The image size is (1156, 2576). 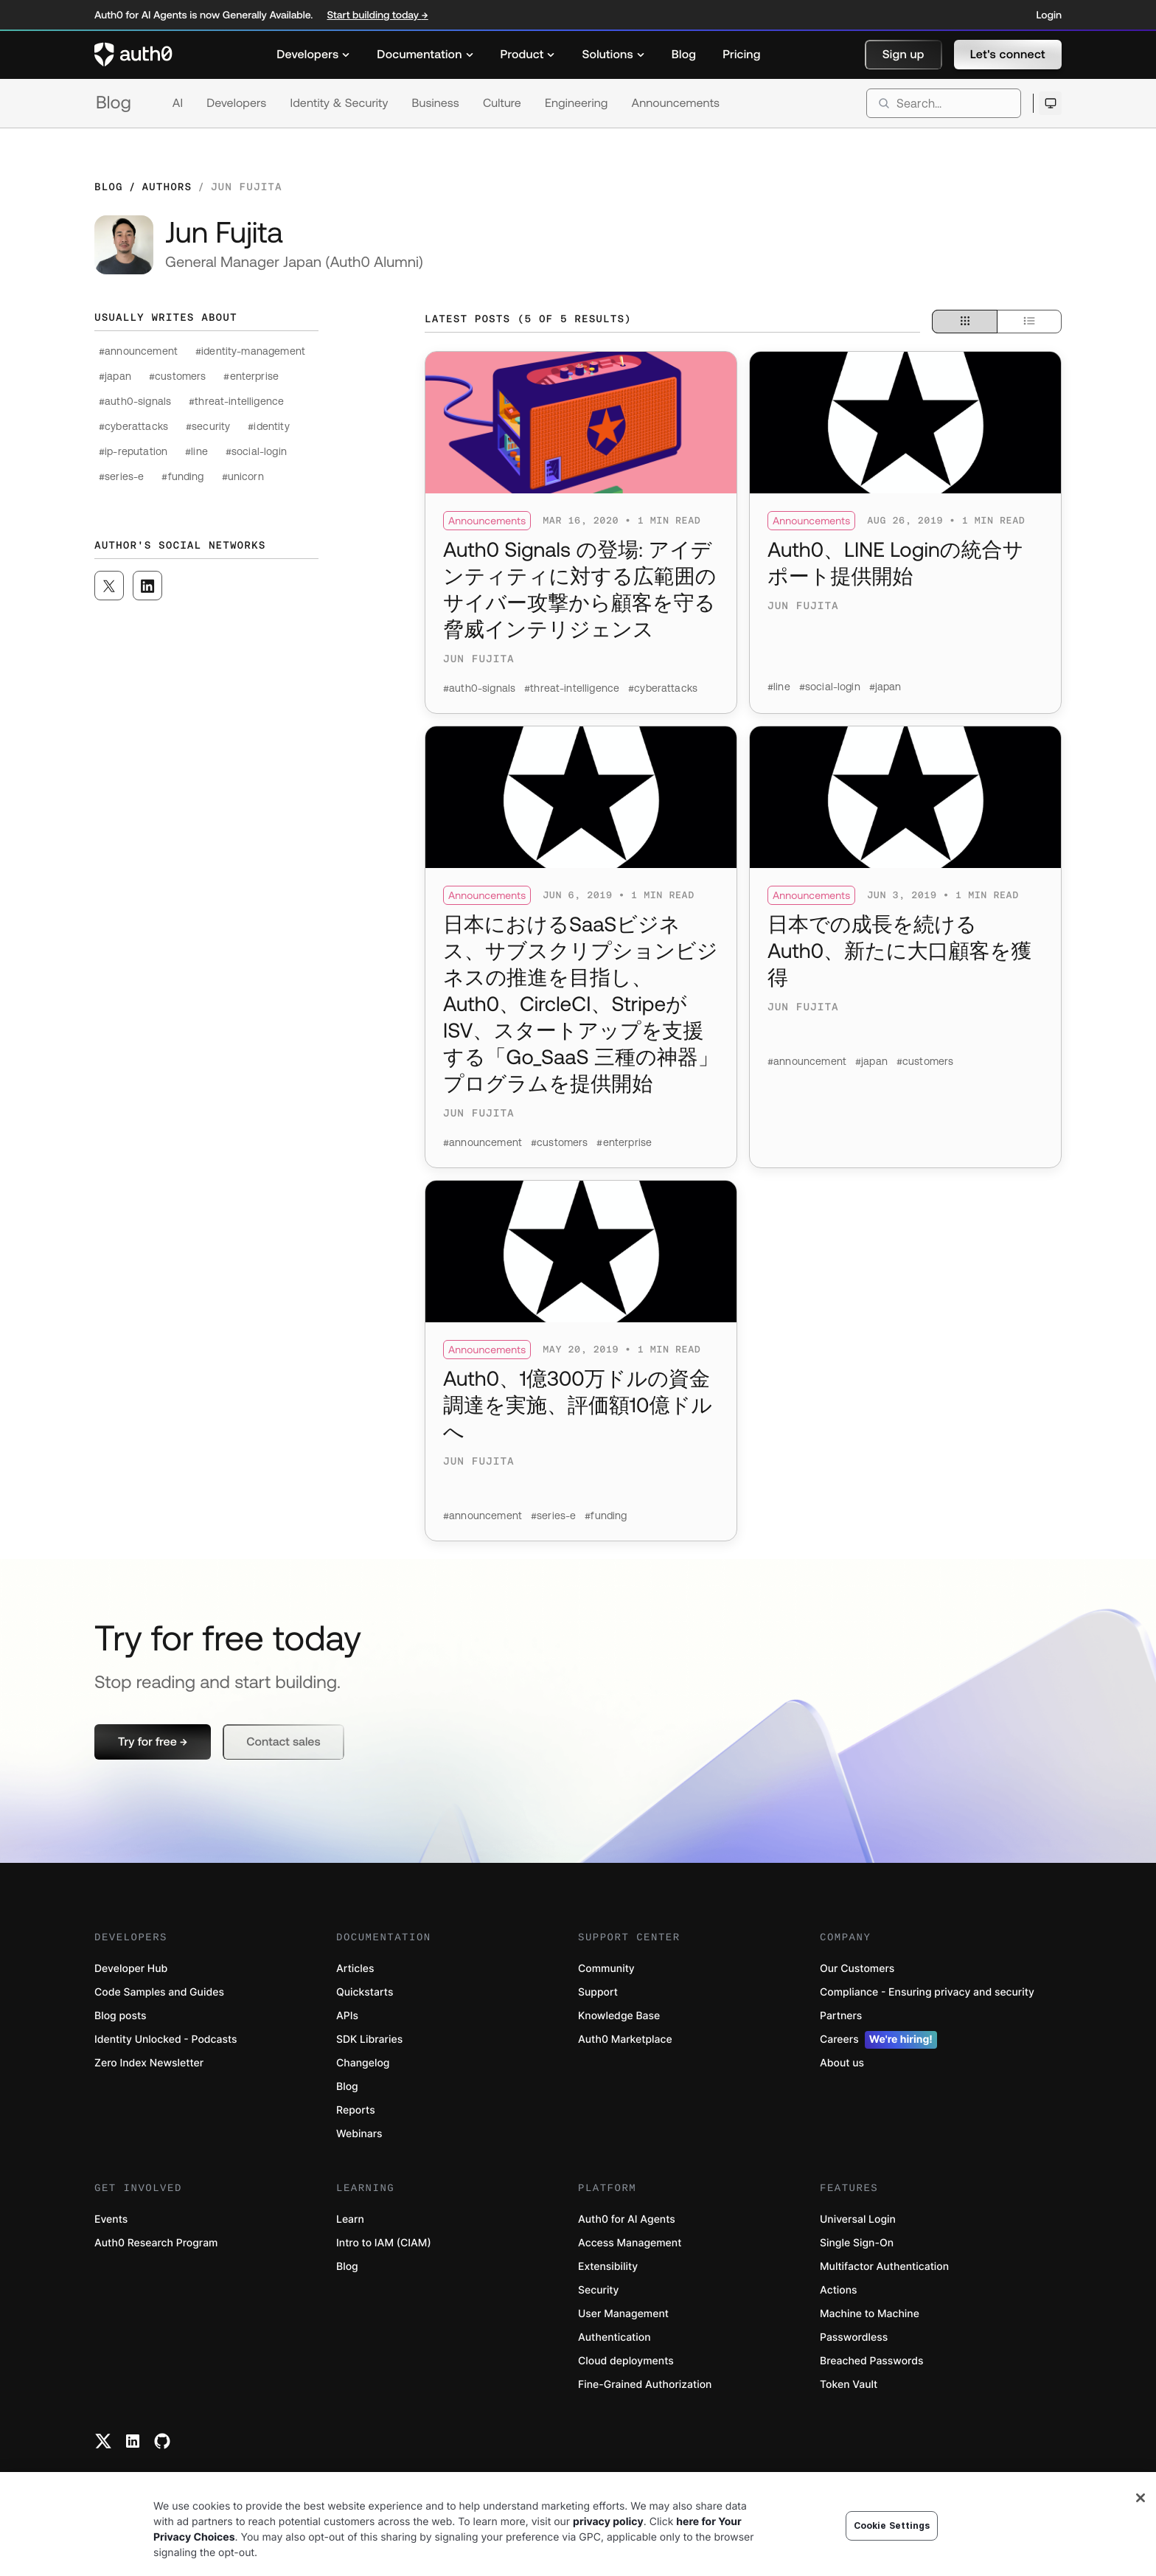 What do you see at coordinates (614, 2337) in the screenshot?
I see `Authentication` at bounding box center [614, 2337].